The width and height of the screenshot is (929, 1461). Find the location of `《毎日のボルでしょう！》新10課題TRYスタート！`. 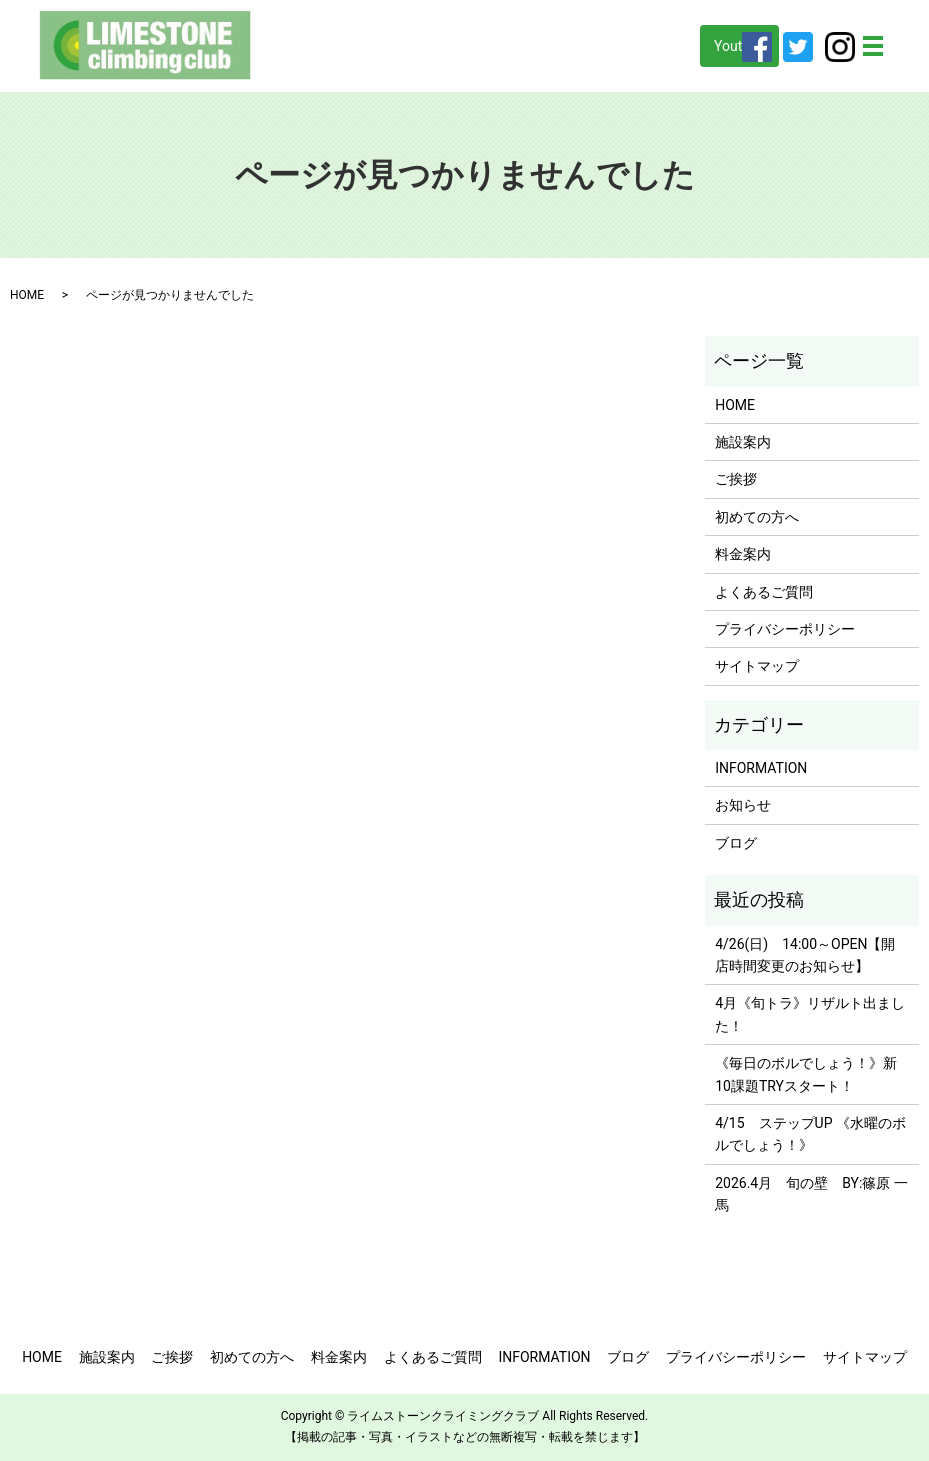

《毎日のボルでしょう！》新10課題TRYスタート！ is located at coordinates (806, 1074).